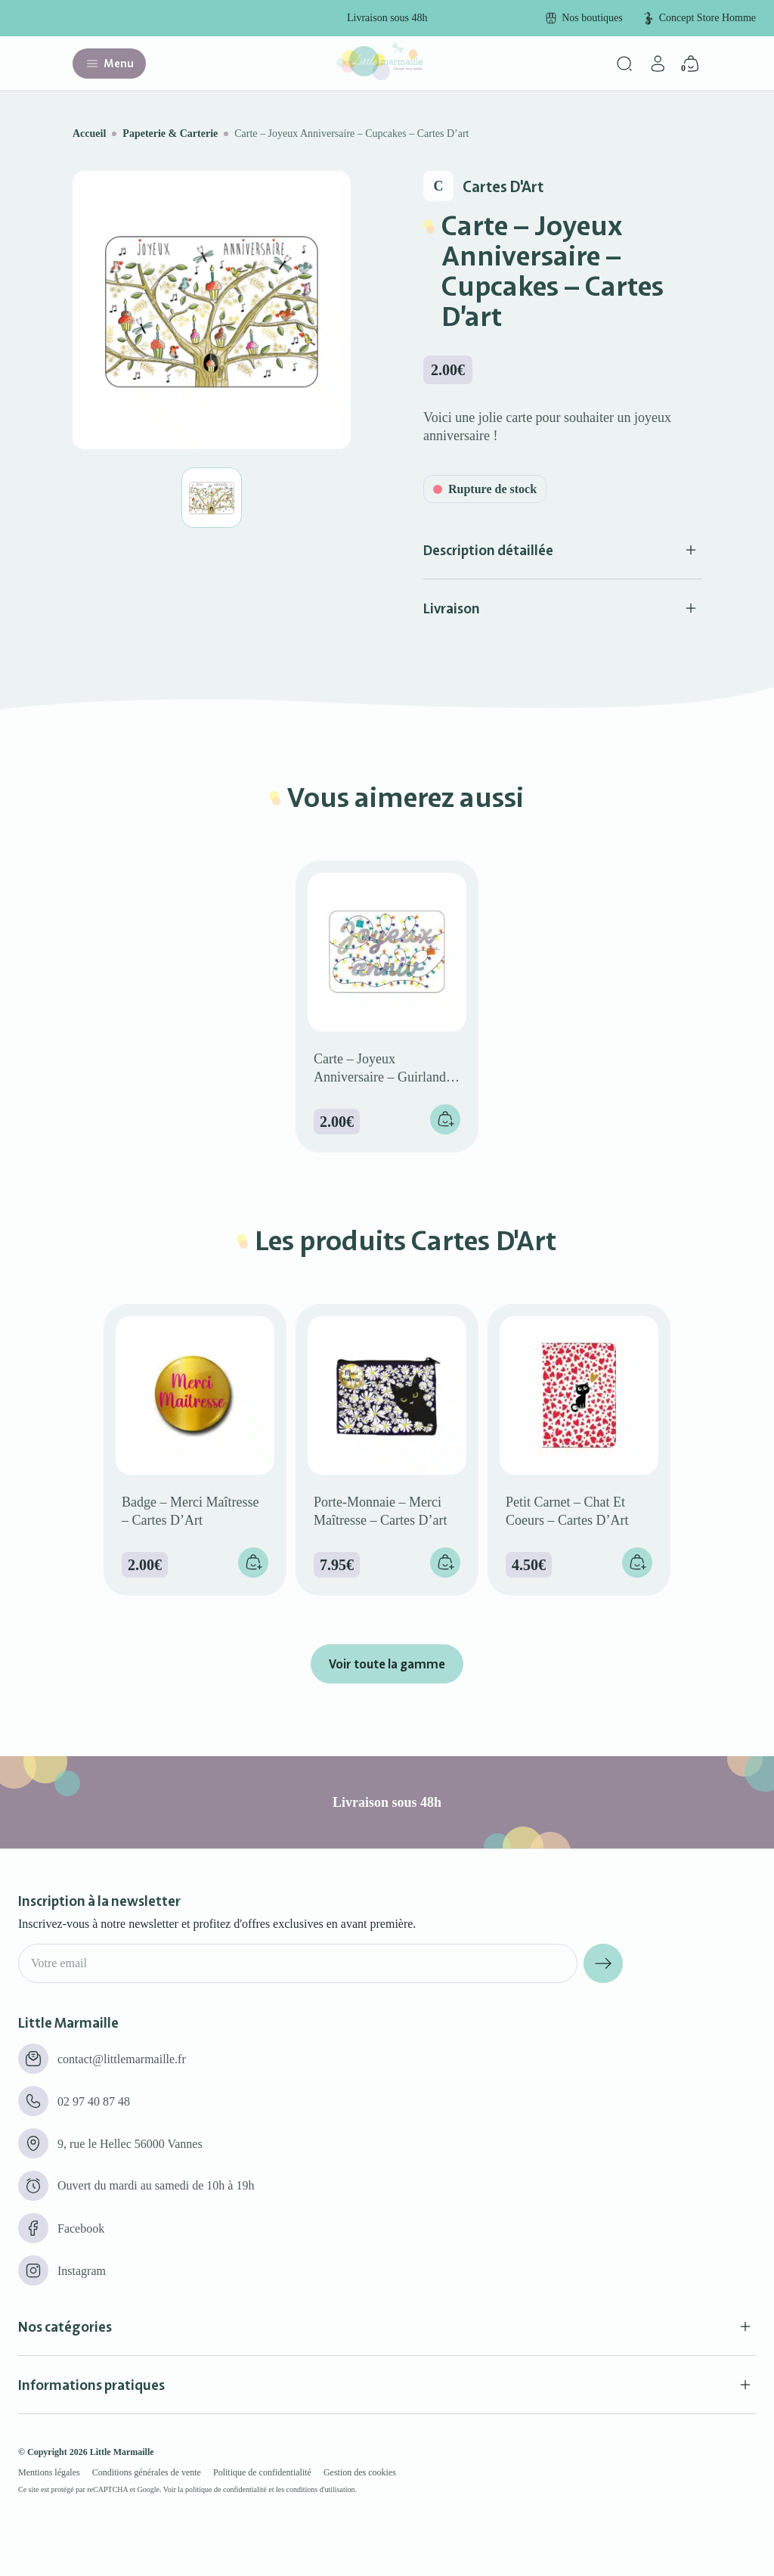  What do you see at coordinates (226, 2489) in the screenshot?
I see `politique de confidentialité` at bounding box center [226, 2489].